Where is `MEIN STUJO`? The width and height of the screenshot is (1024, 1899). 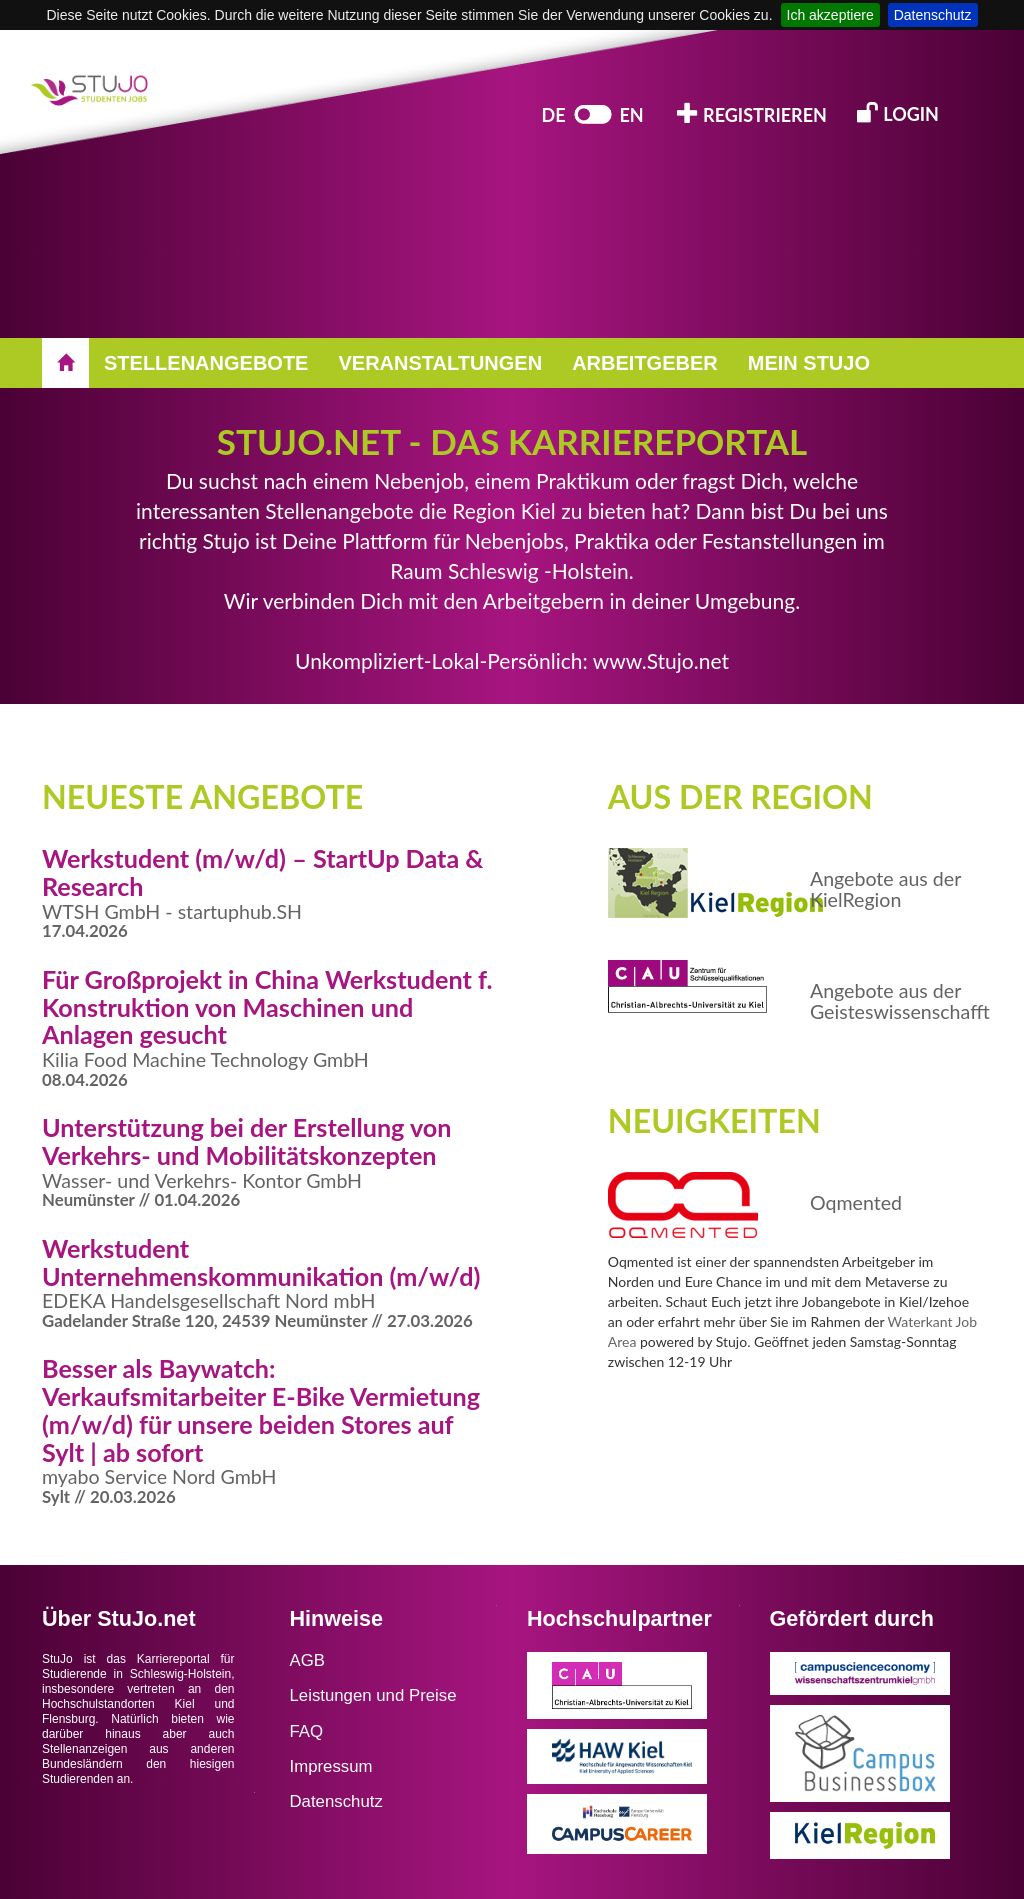
MEIN STUJO is located at coordinates (809, 363).